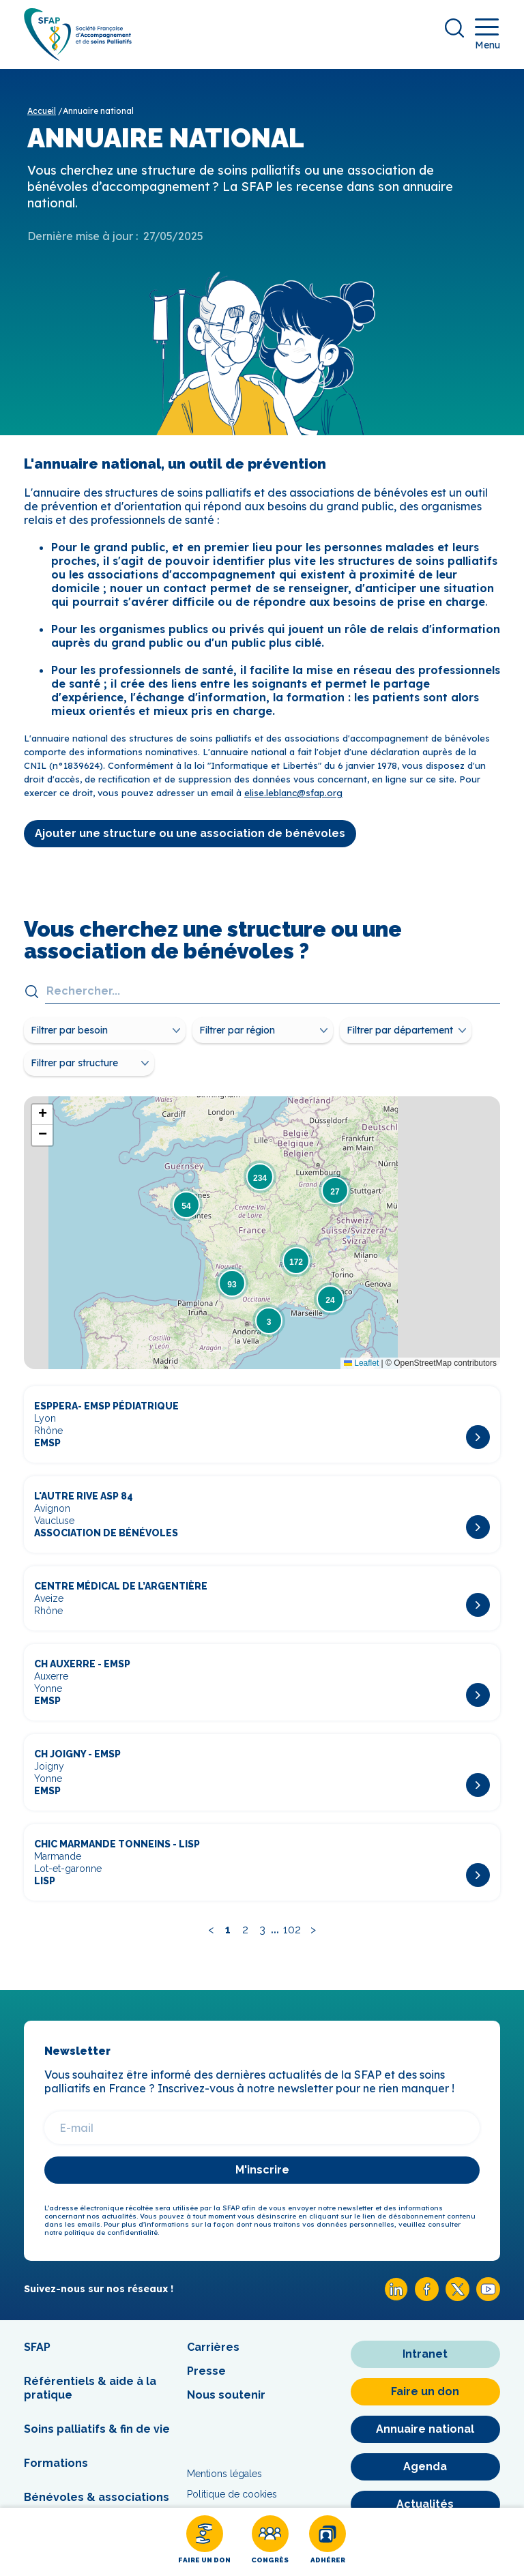  What do you see at coordinates (78, 56) in the screenshot?
I see `[SFAP]` at bounding box center [78, 56].